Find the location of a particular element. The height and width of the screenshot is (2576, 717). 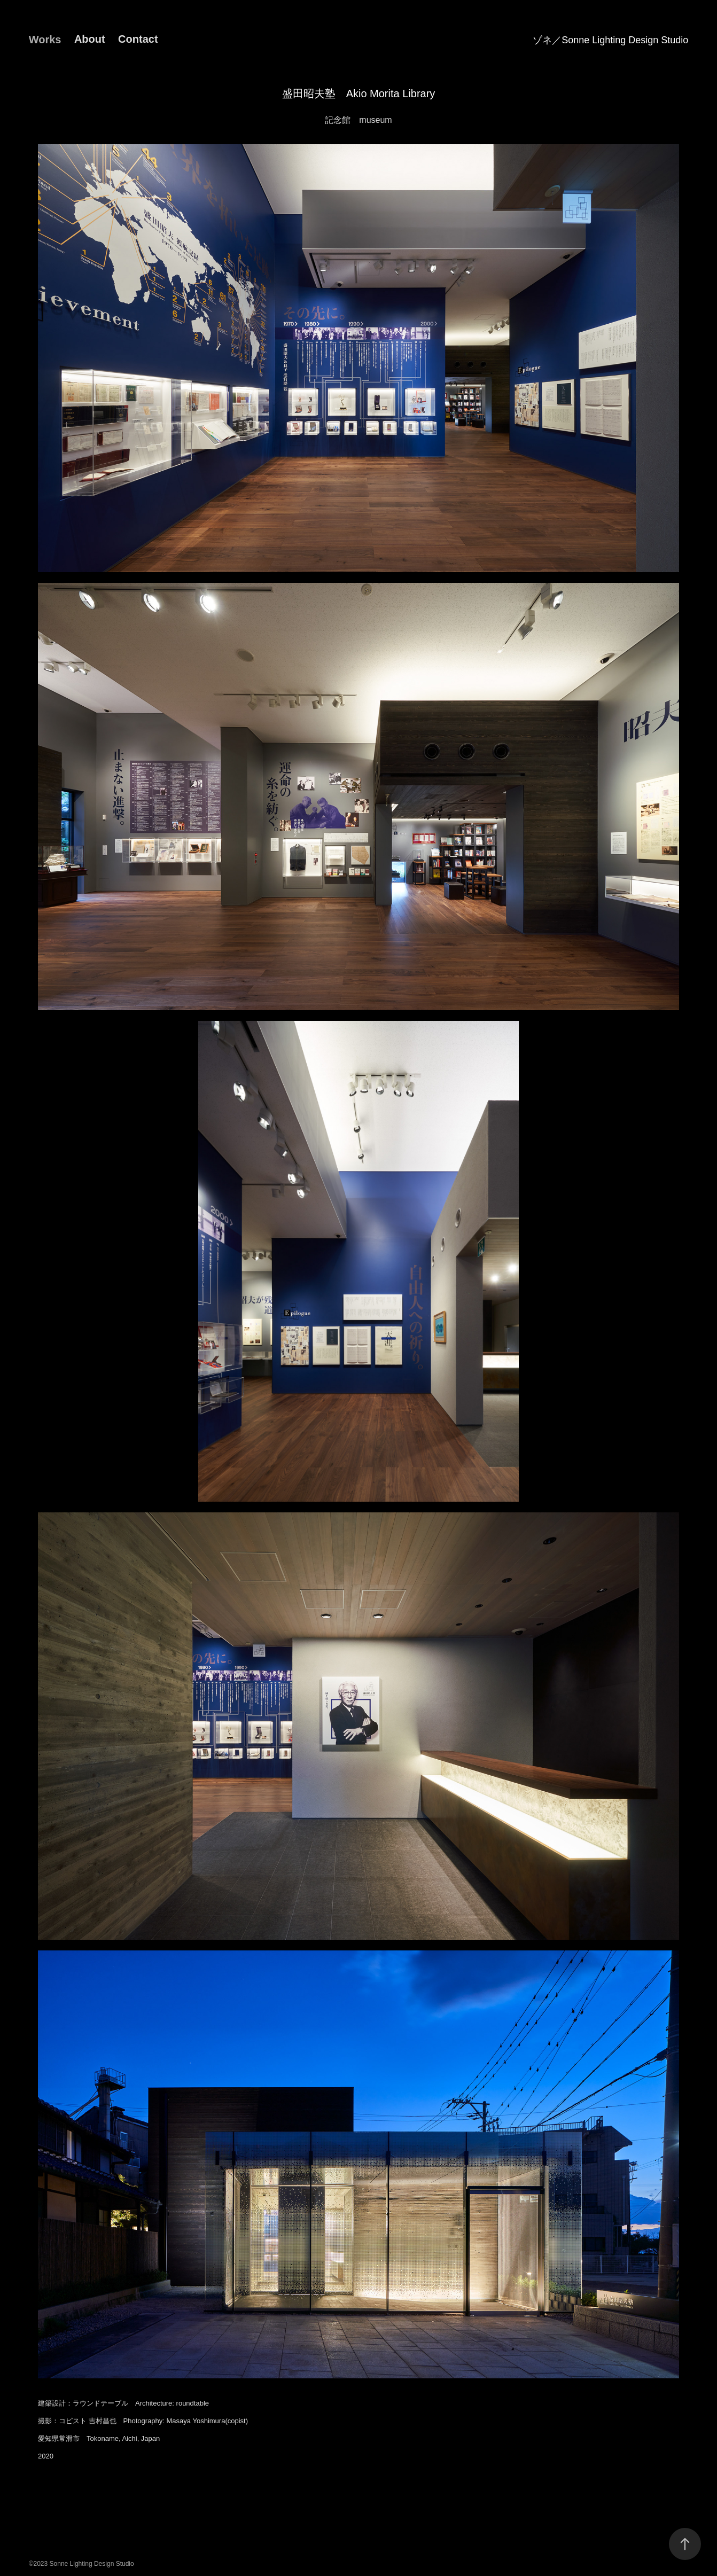

About is located at coordinates (89, 39).